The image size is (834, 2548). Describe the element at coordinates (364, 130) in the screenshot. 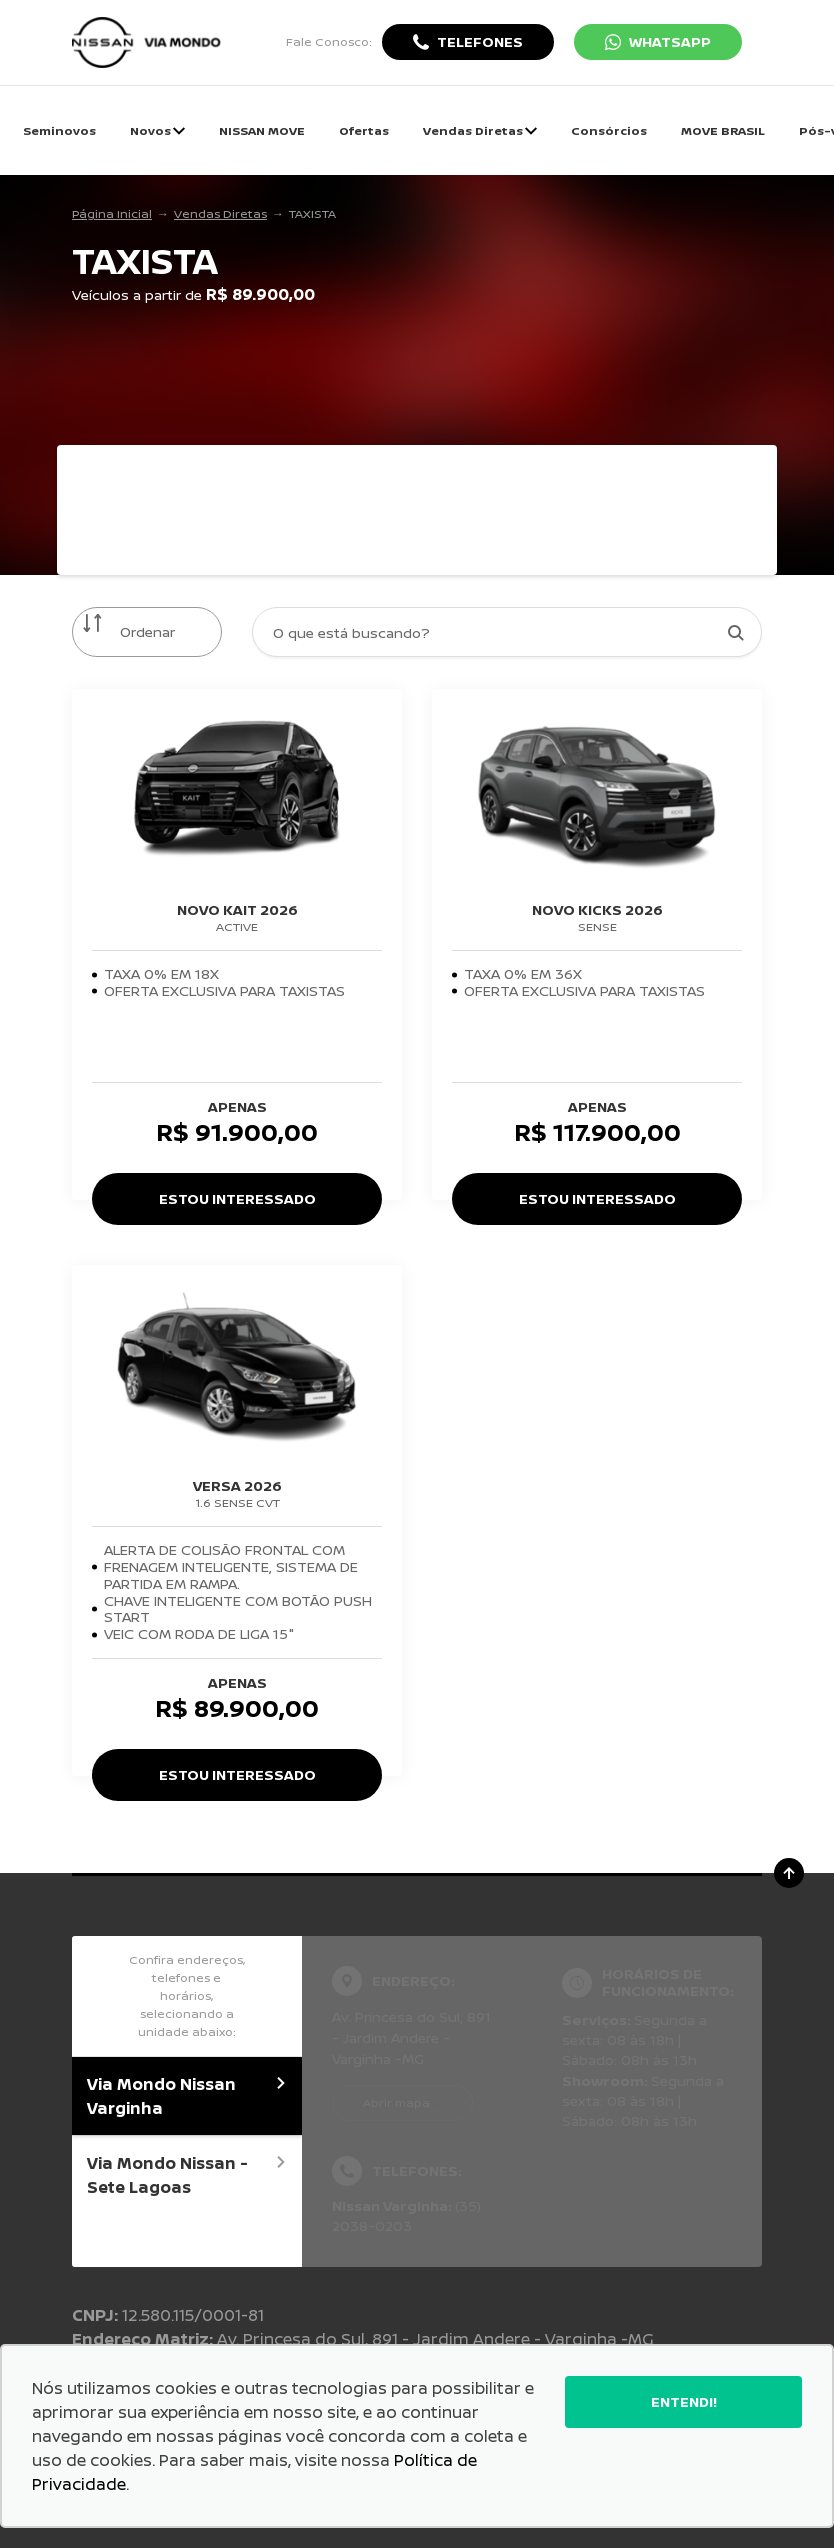

I see `Ofertas [Item do menu]` at that location.